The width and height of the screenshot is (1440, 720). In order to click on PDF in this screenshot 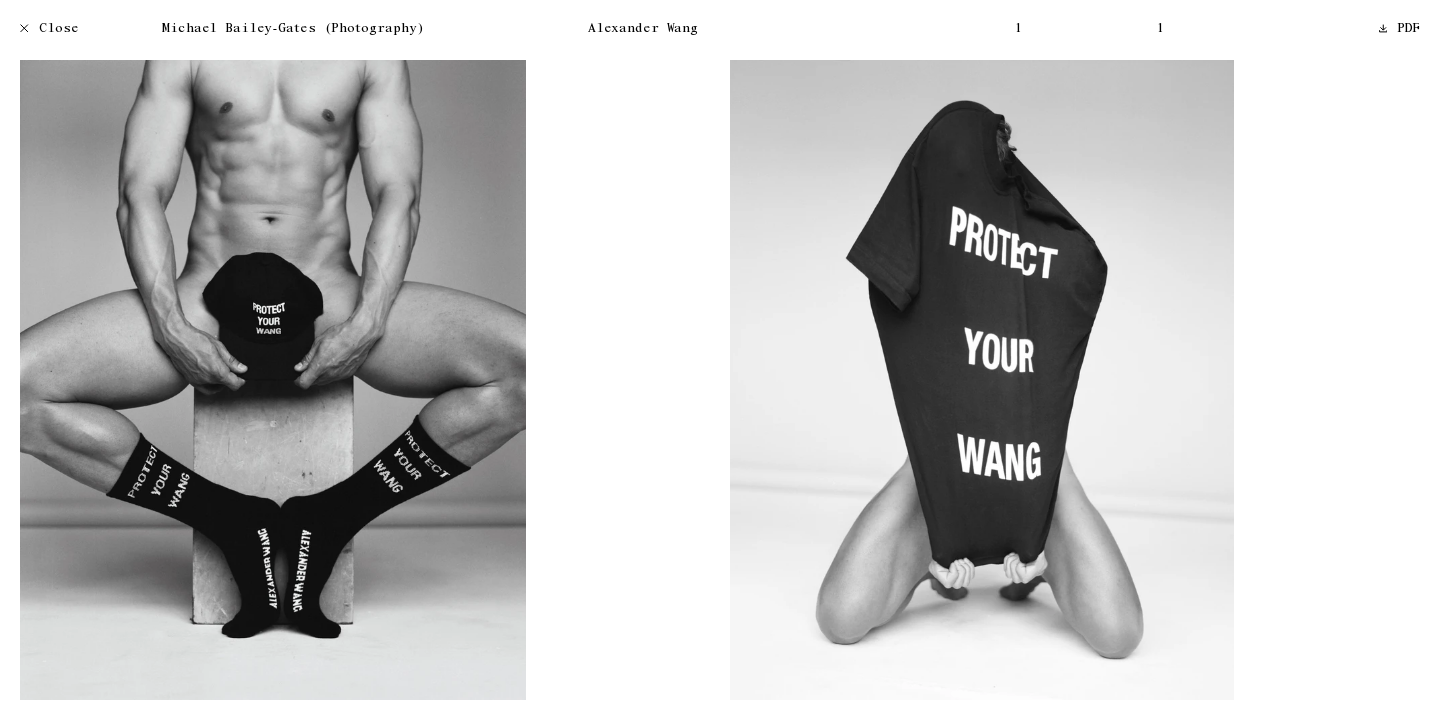, I will do `click(1400, 29)`.